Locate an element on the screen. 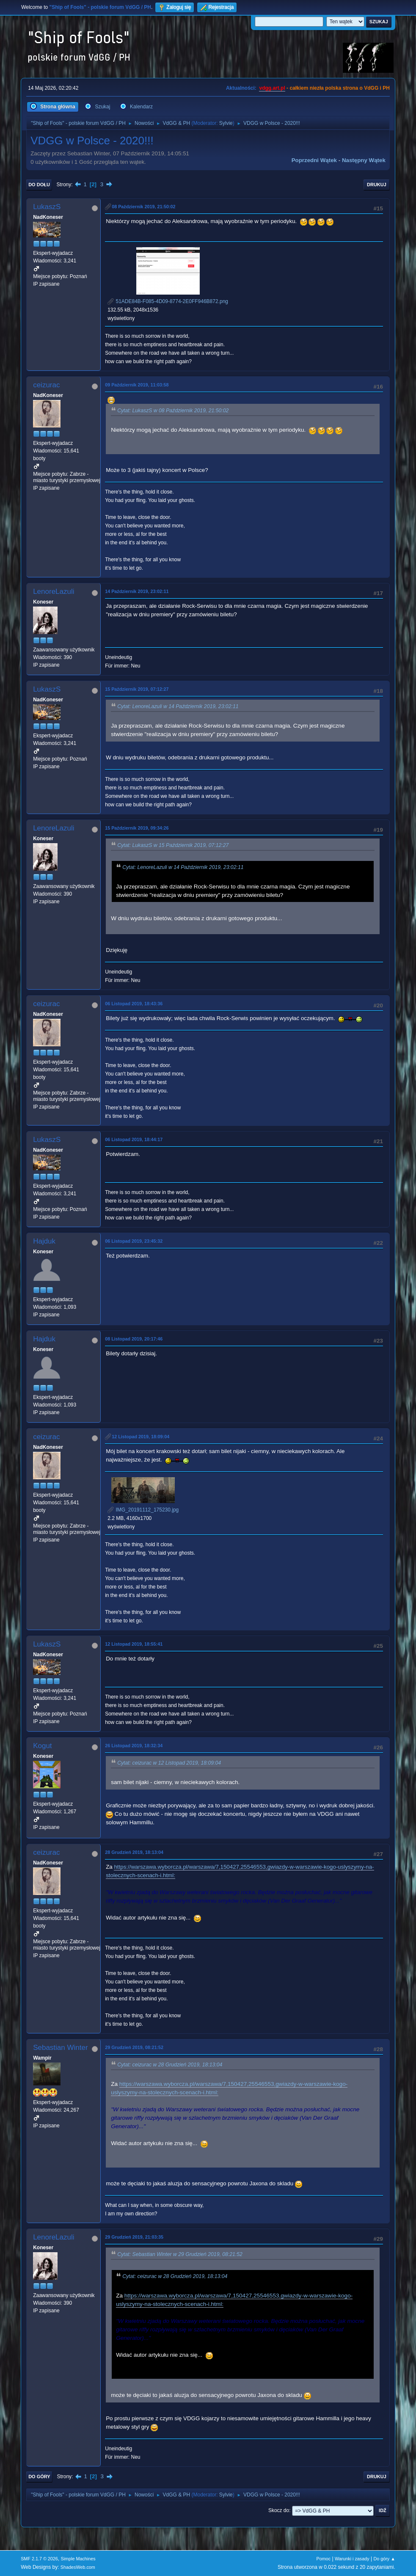 The image size is (416, 2576). 14 Październik 2019, 23:02:11 is located at coordinates (136, 591).